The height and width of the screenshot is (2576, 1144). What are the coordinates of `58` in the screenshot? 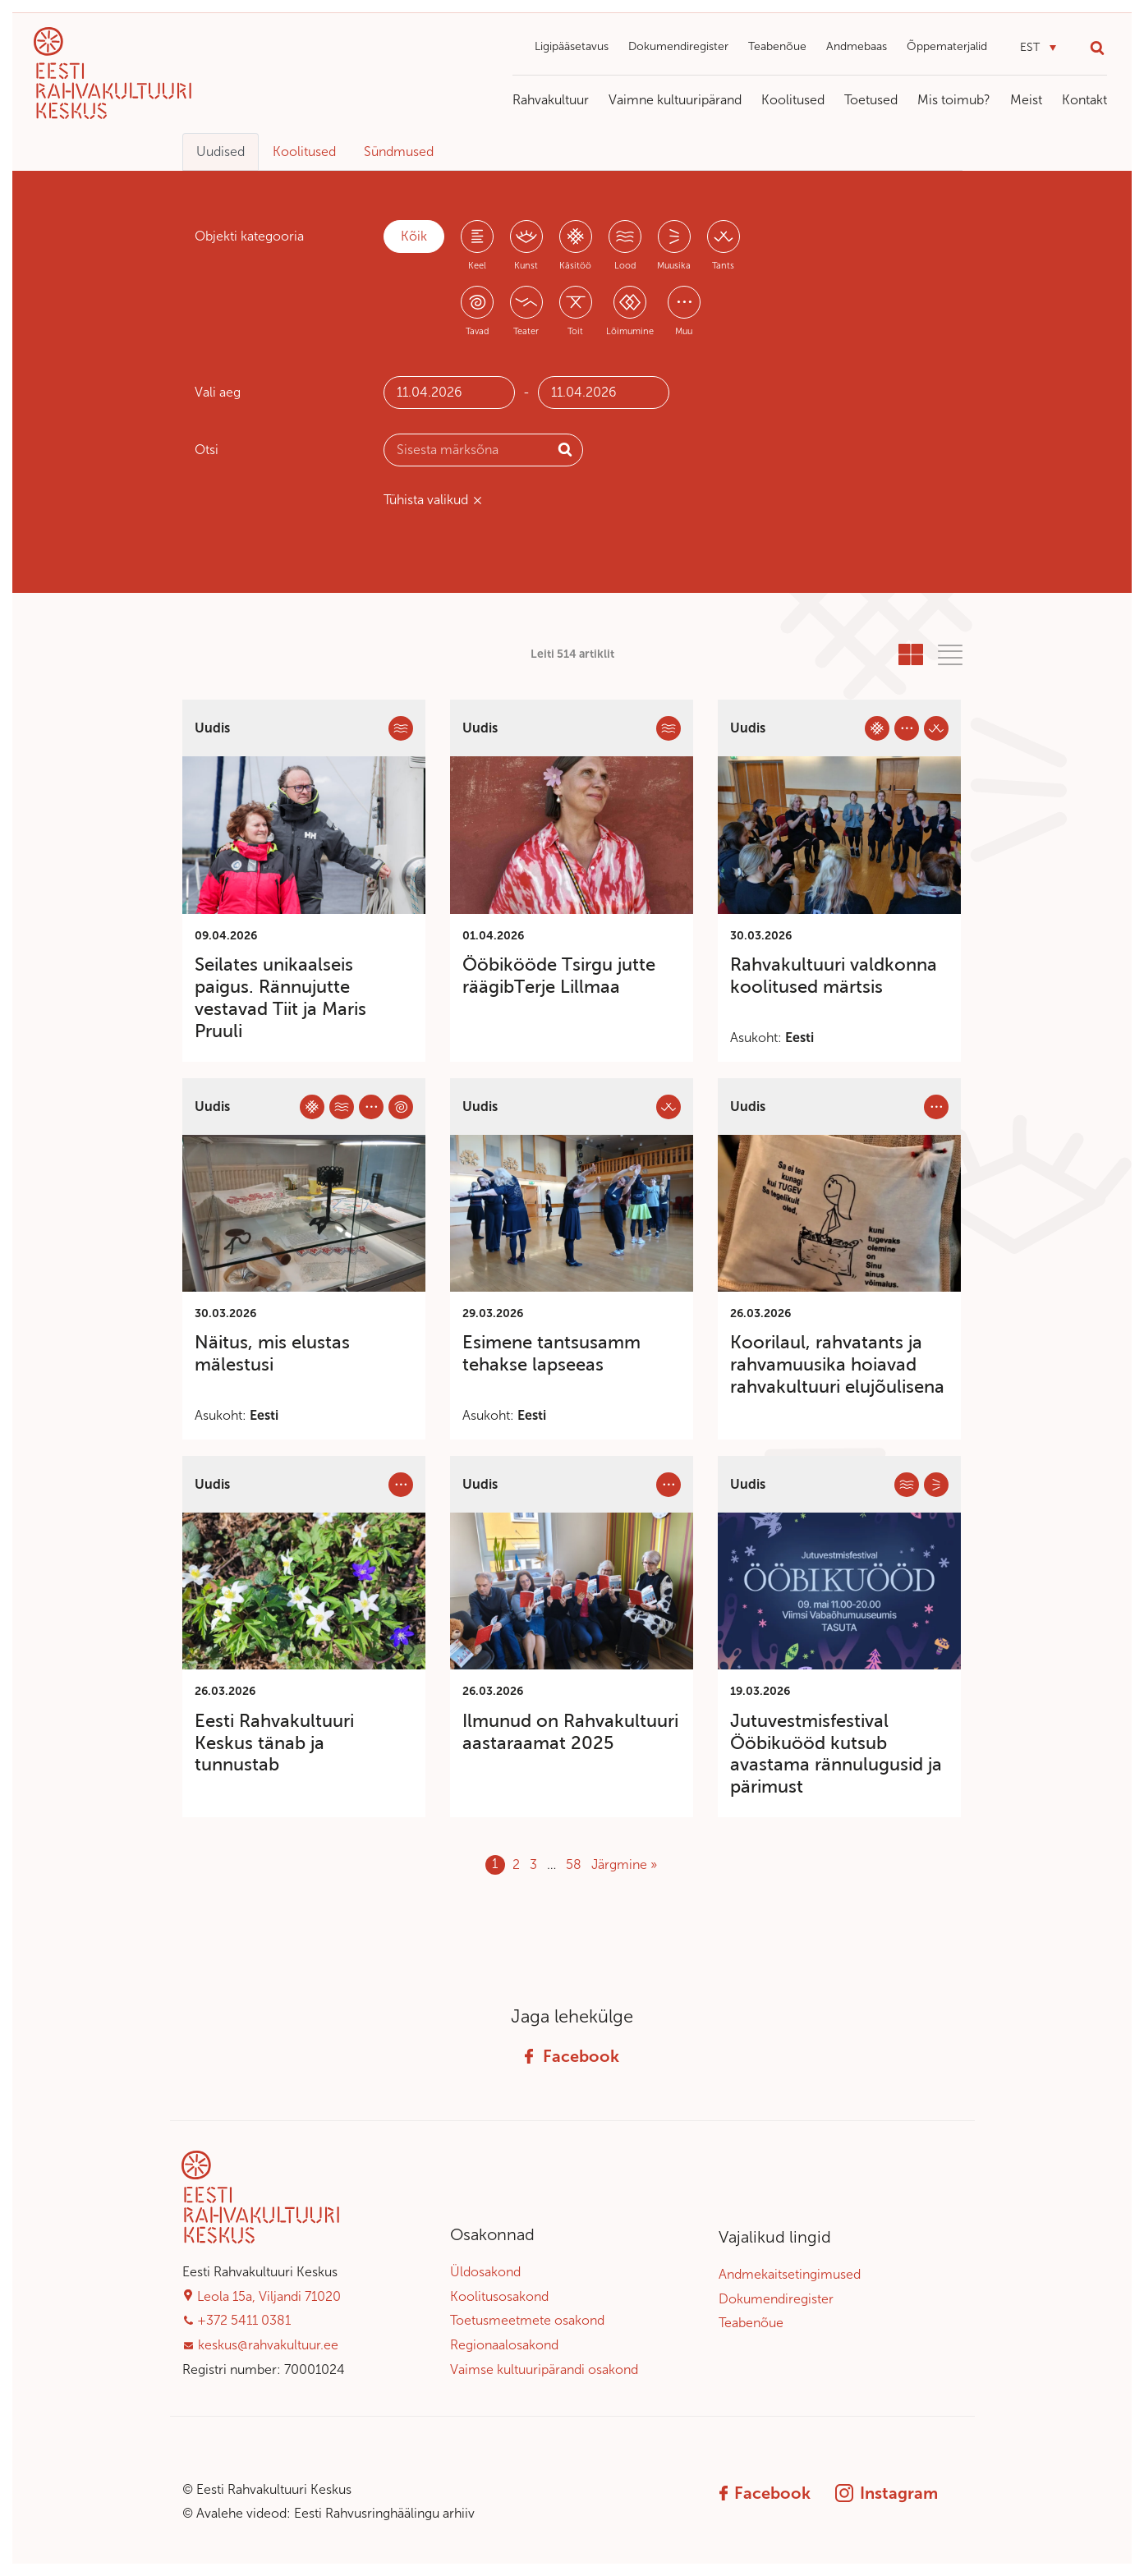 It's located at (573, 1864).